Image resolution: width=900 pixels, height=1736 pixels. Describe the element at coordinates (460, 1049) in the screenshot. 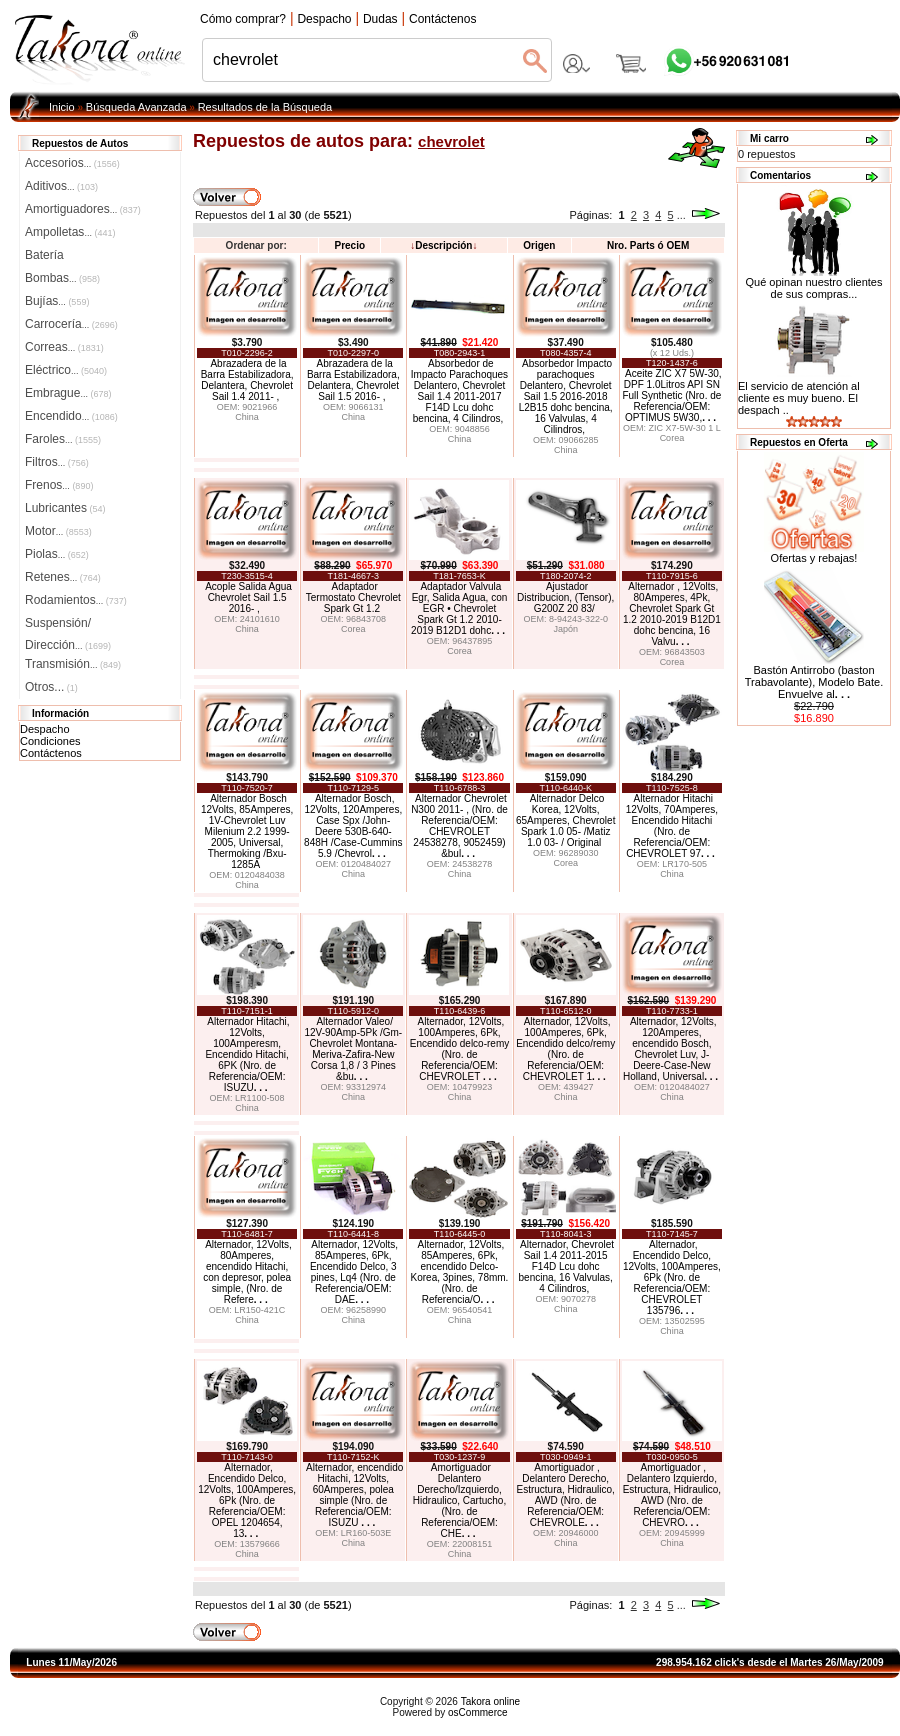

I see `Alternador, 12Volts, 100Amperes, 6Pk, Encendido delco-remy (Nro. de Referencia/OEM: CHEVROLET` at that location.